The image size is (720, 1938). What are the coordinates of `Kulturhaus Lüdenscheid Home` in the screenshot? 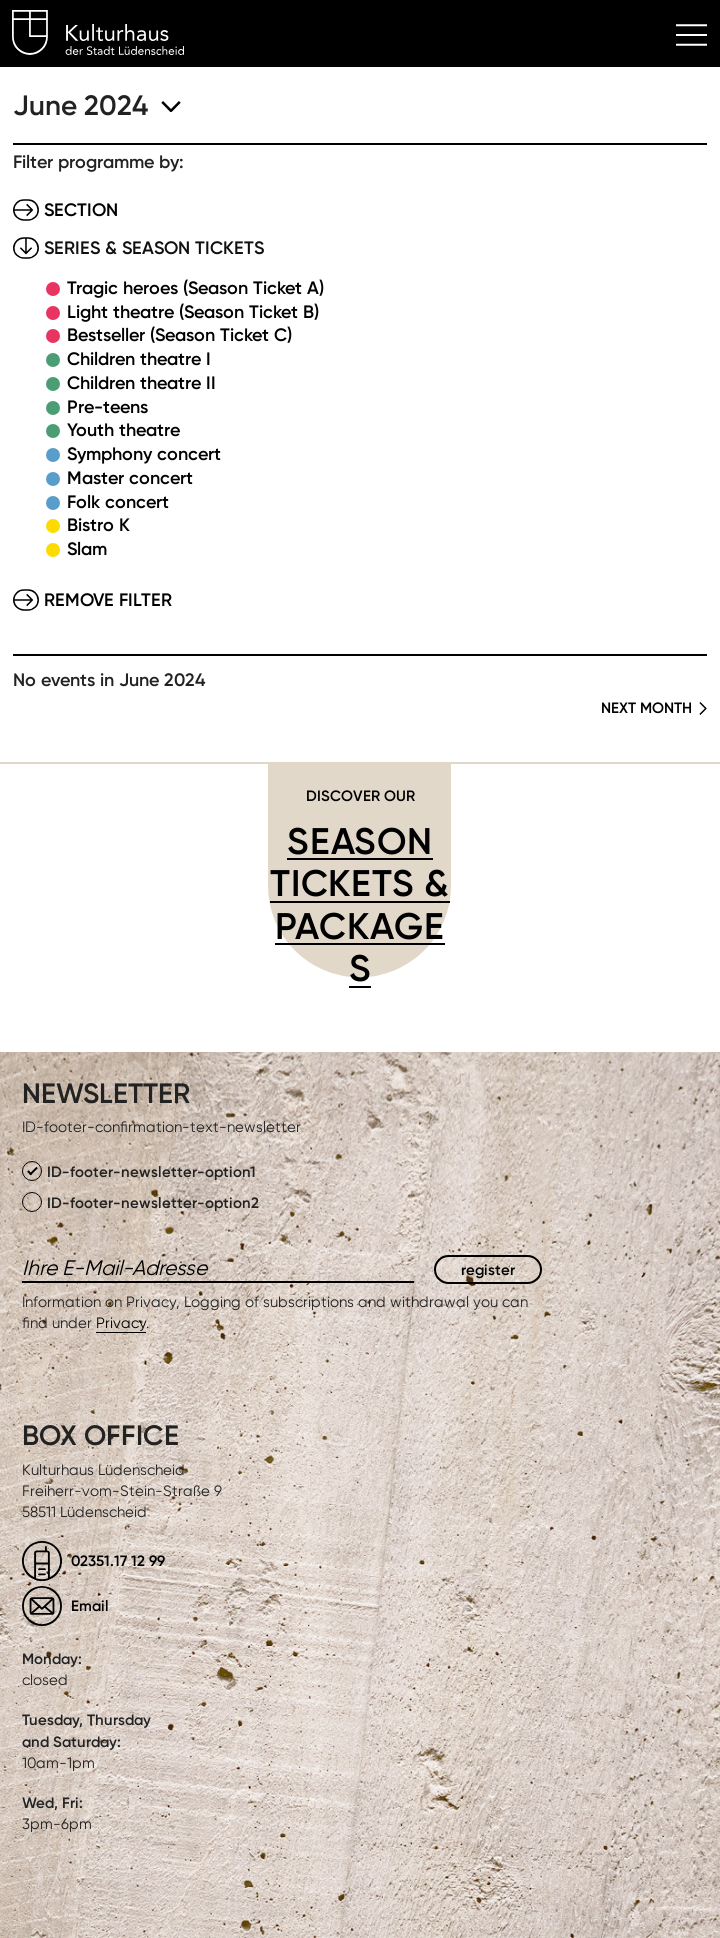 It's located at (109, 36).